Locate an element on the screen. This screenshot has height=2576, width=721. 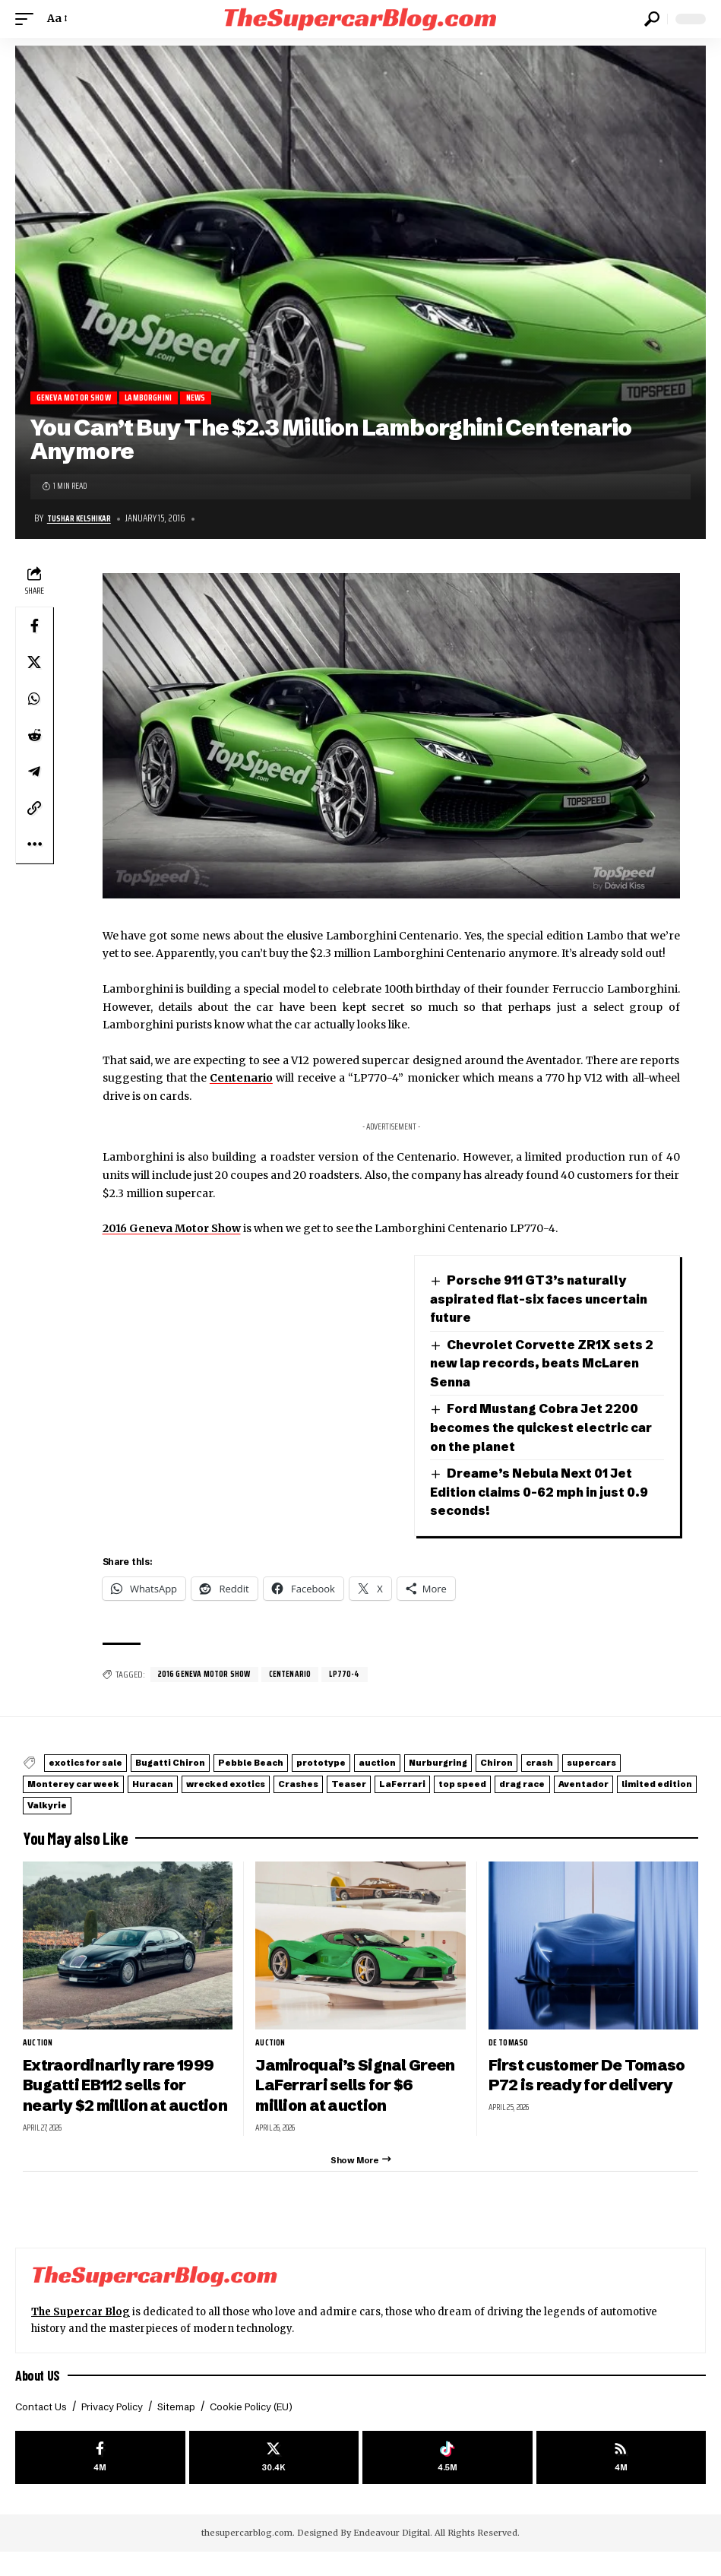
De Tomaso is located at coordinates (511, 2038).